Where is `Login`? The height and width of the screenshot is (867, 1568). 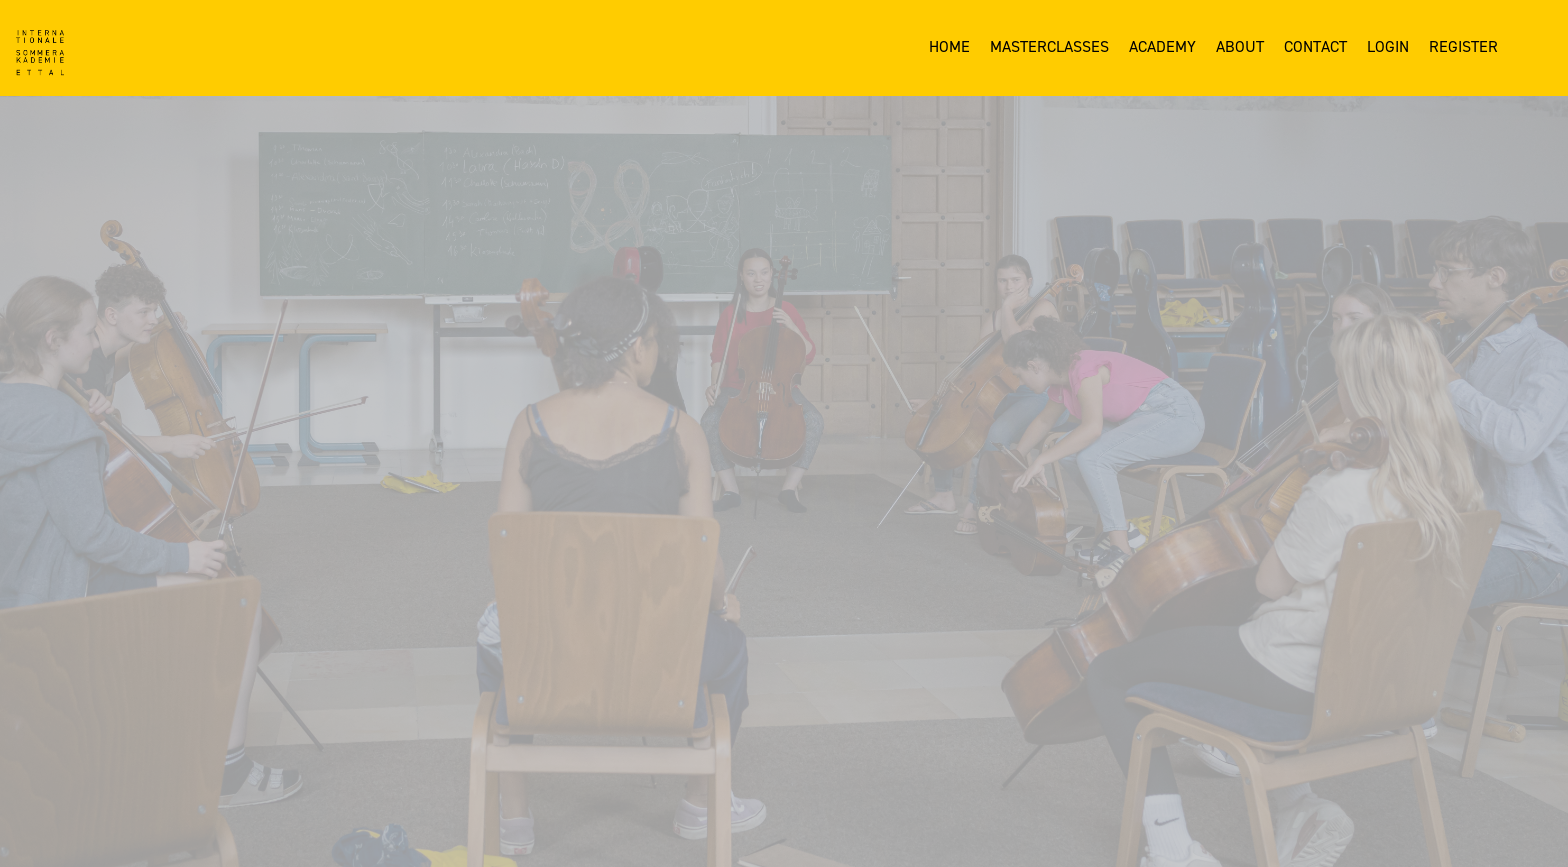
Login is located at coordinates (1388, 46).